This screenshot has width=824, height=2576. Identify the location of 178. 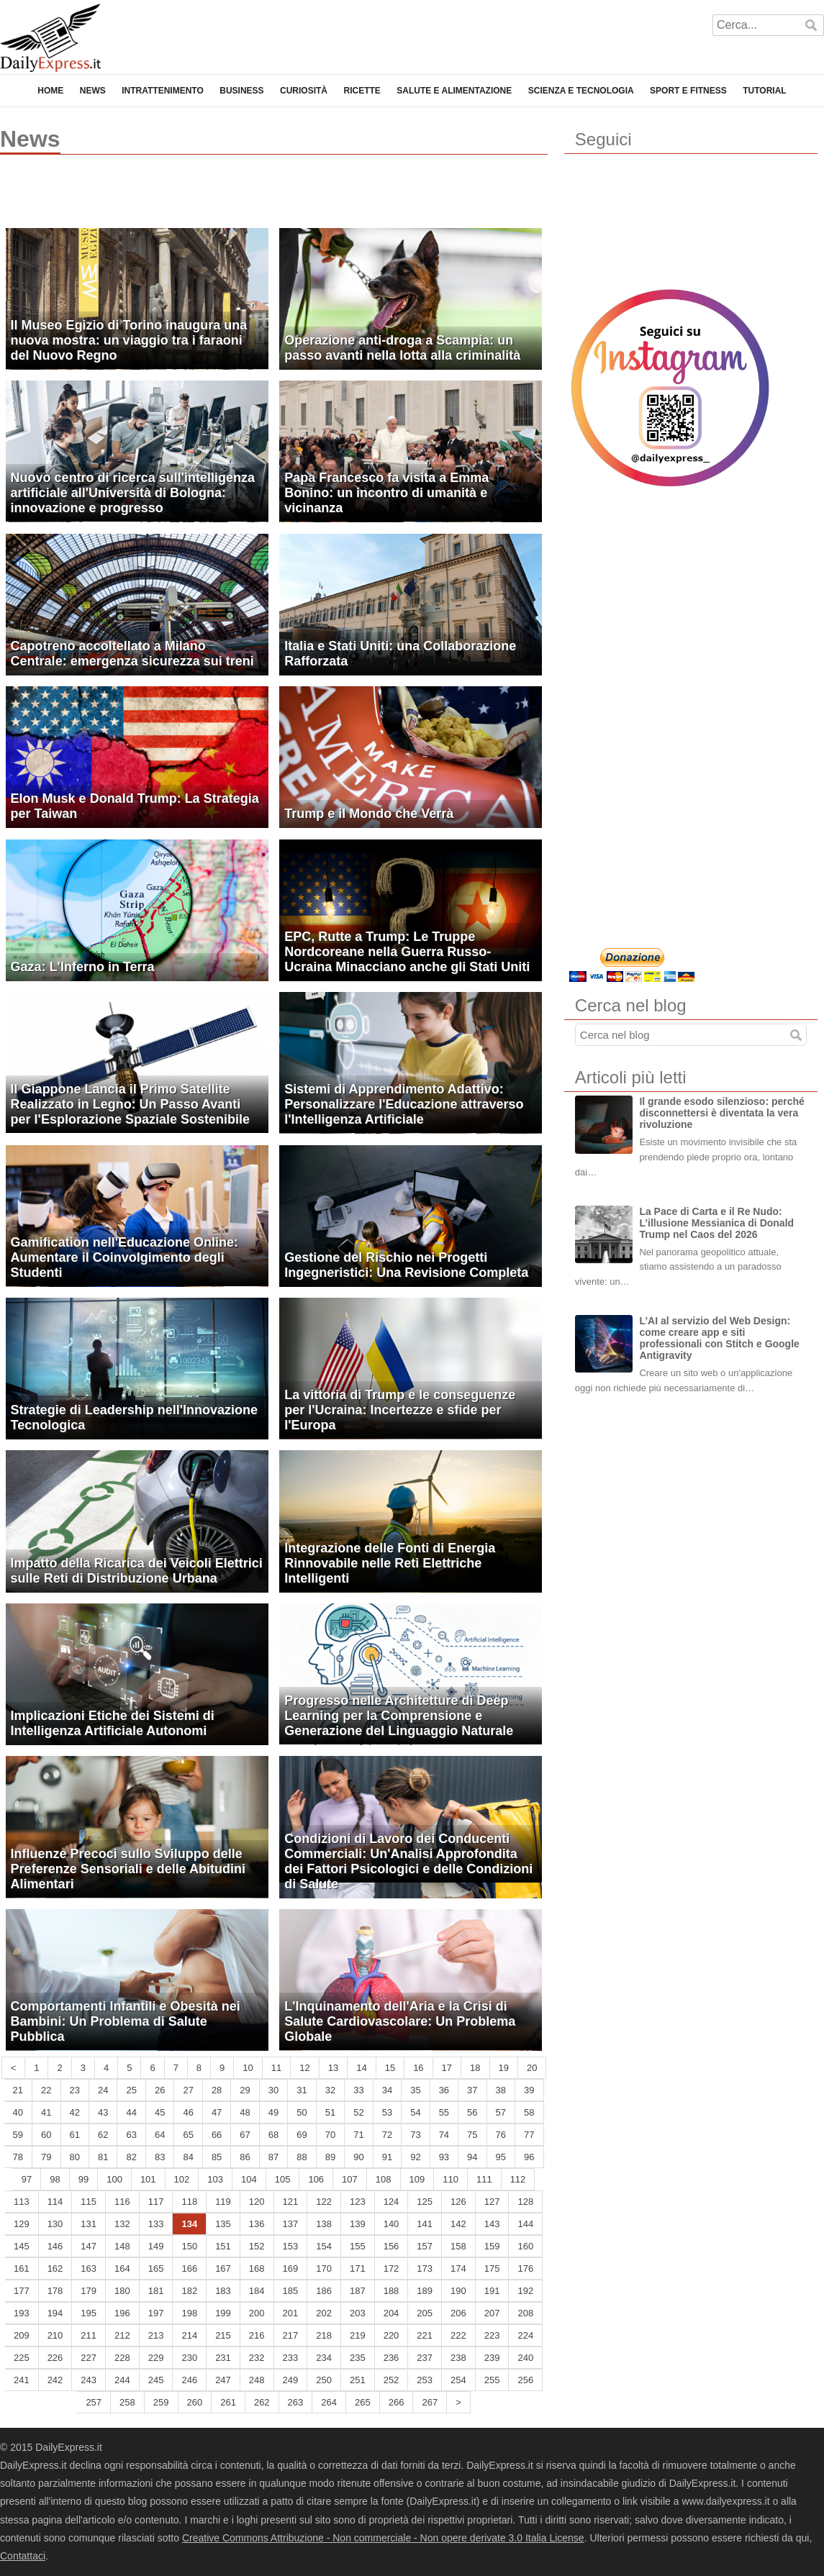
(55, 2290).